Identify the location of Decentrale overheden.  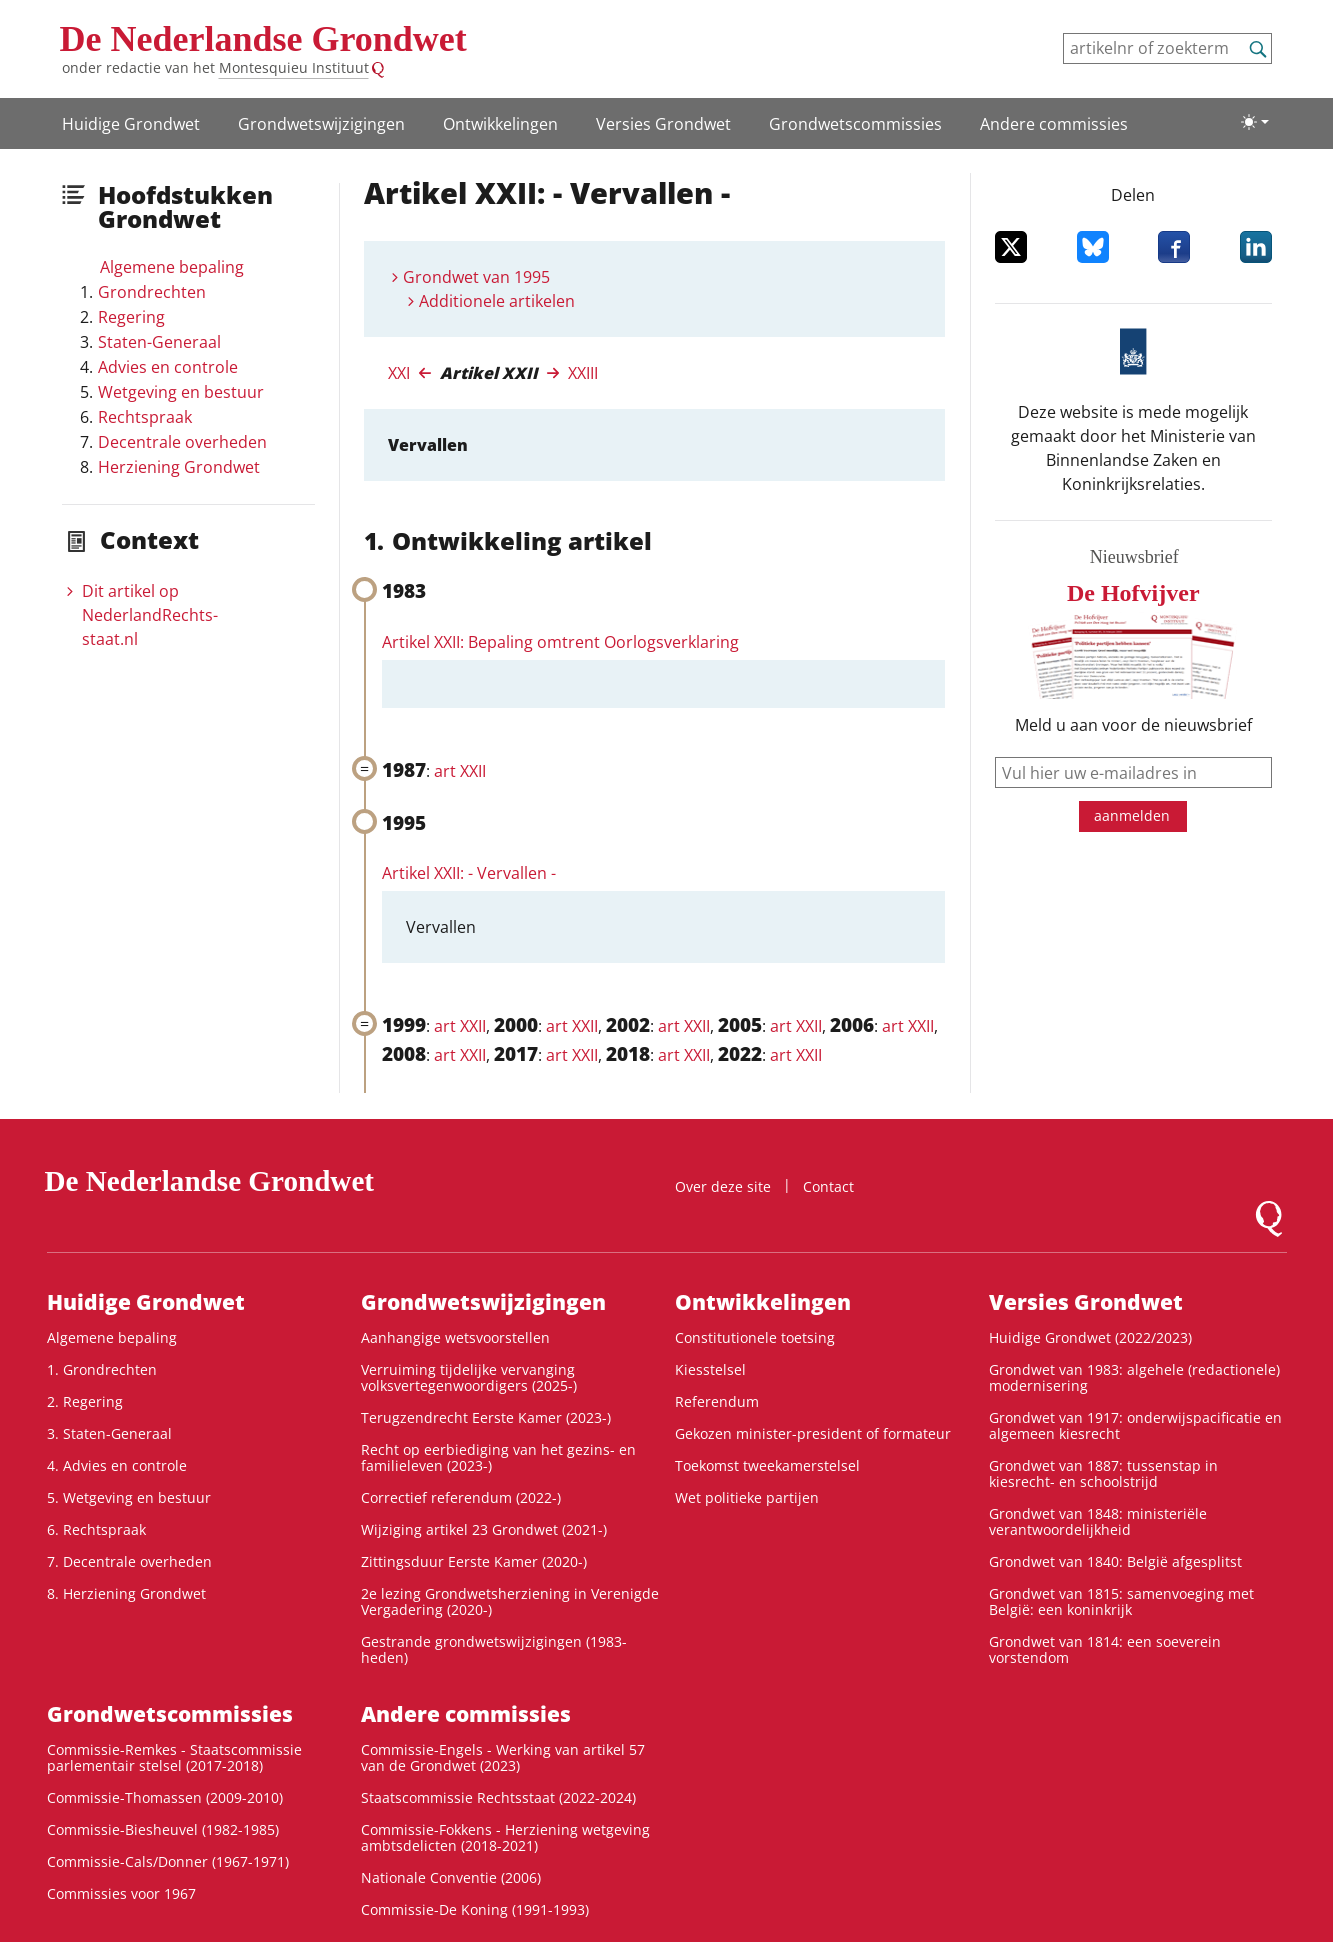
(182, 442).